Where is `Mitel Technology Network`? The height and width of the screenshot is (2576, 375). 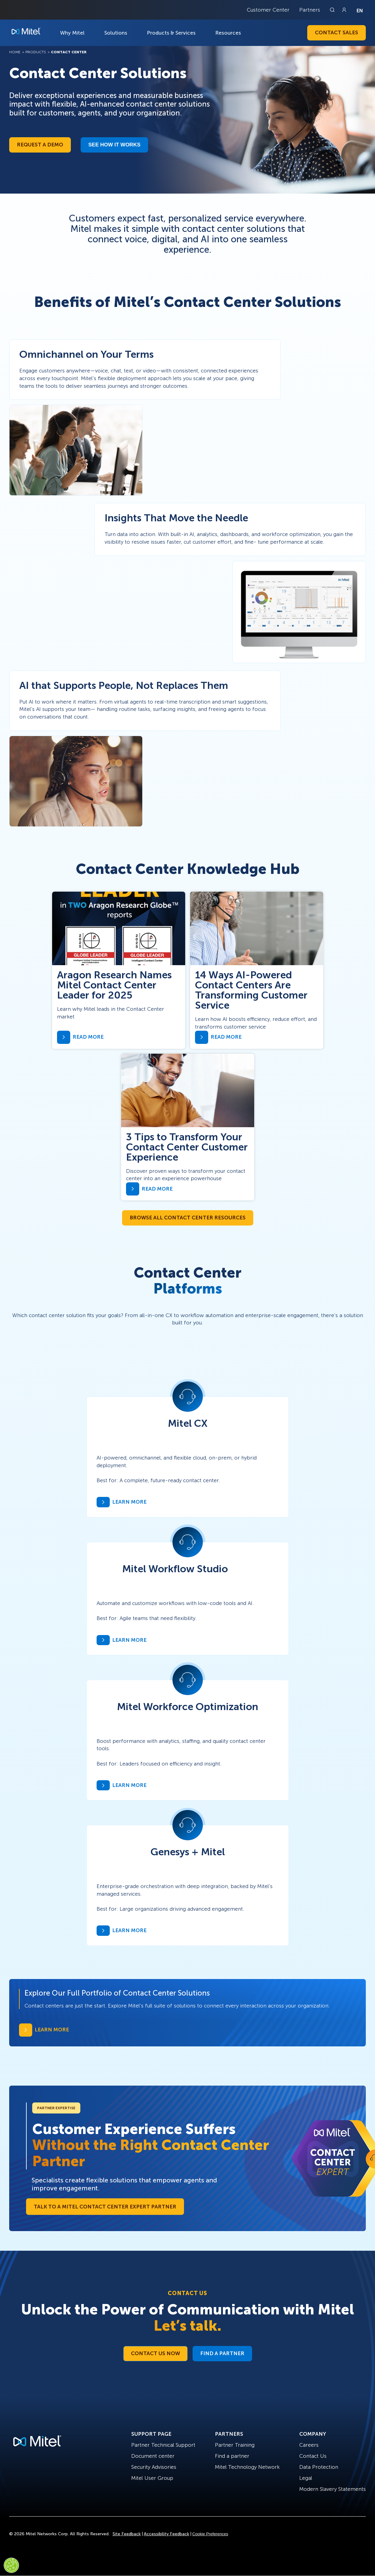 Mitel Technology Network is located at coordinates (247, 2467).